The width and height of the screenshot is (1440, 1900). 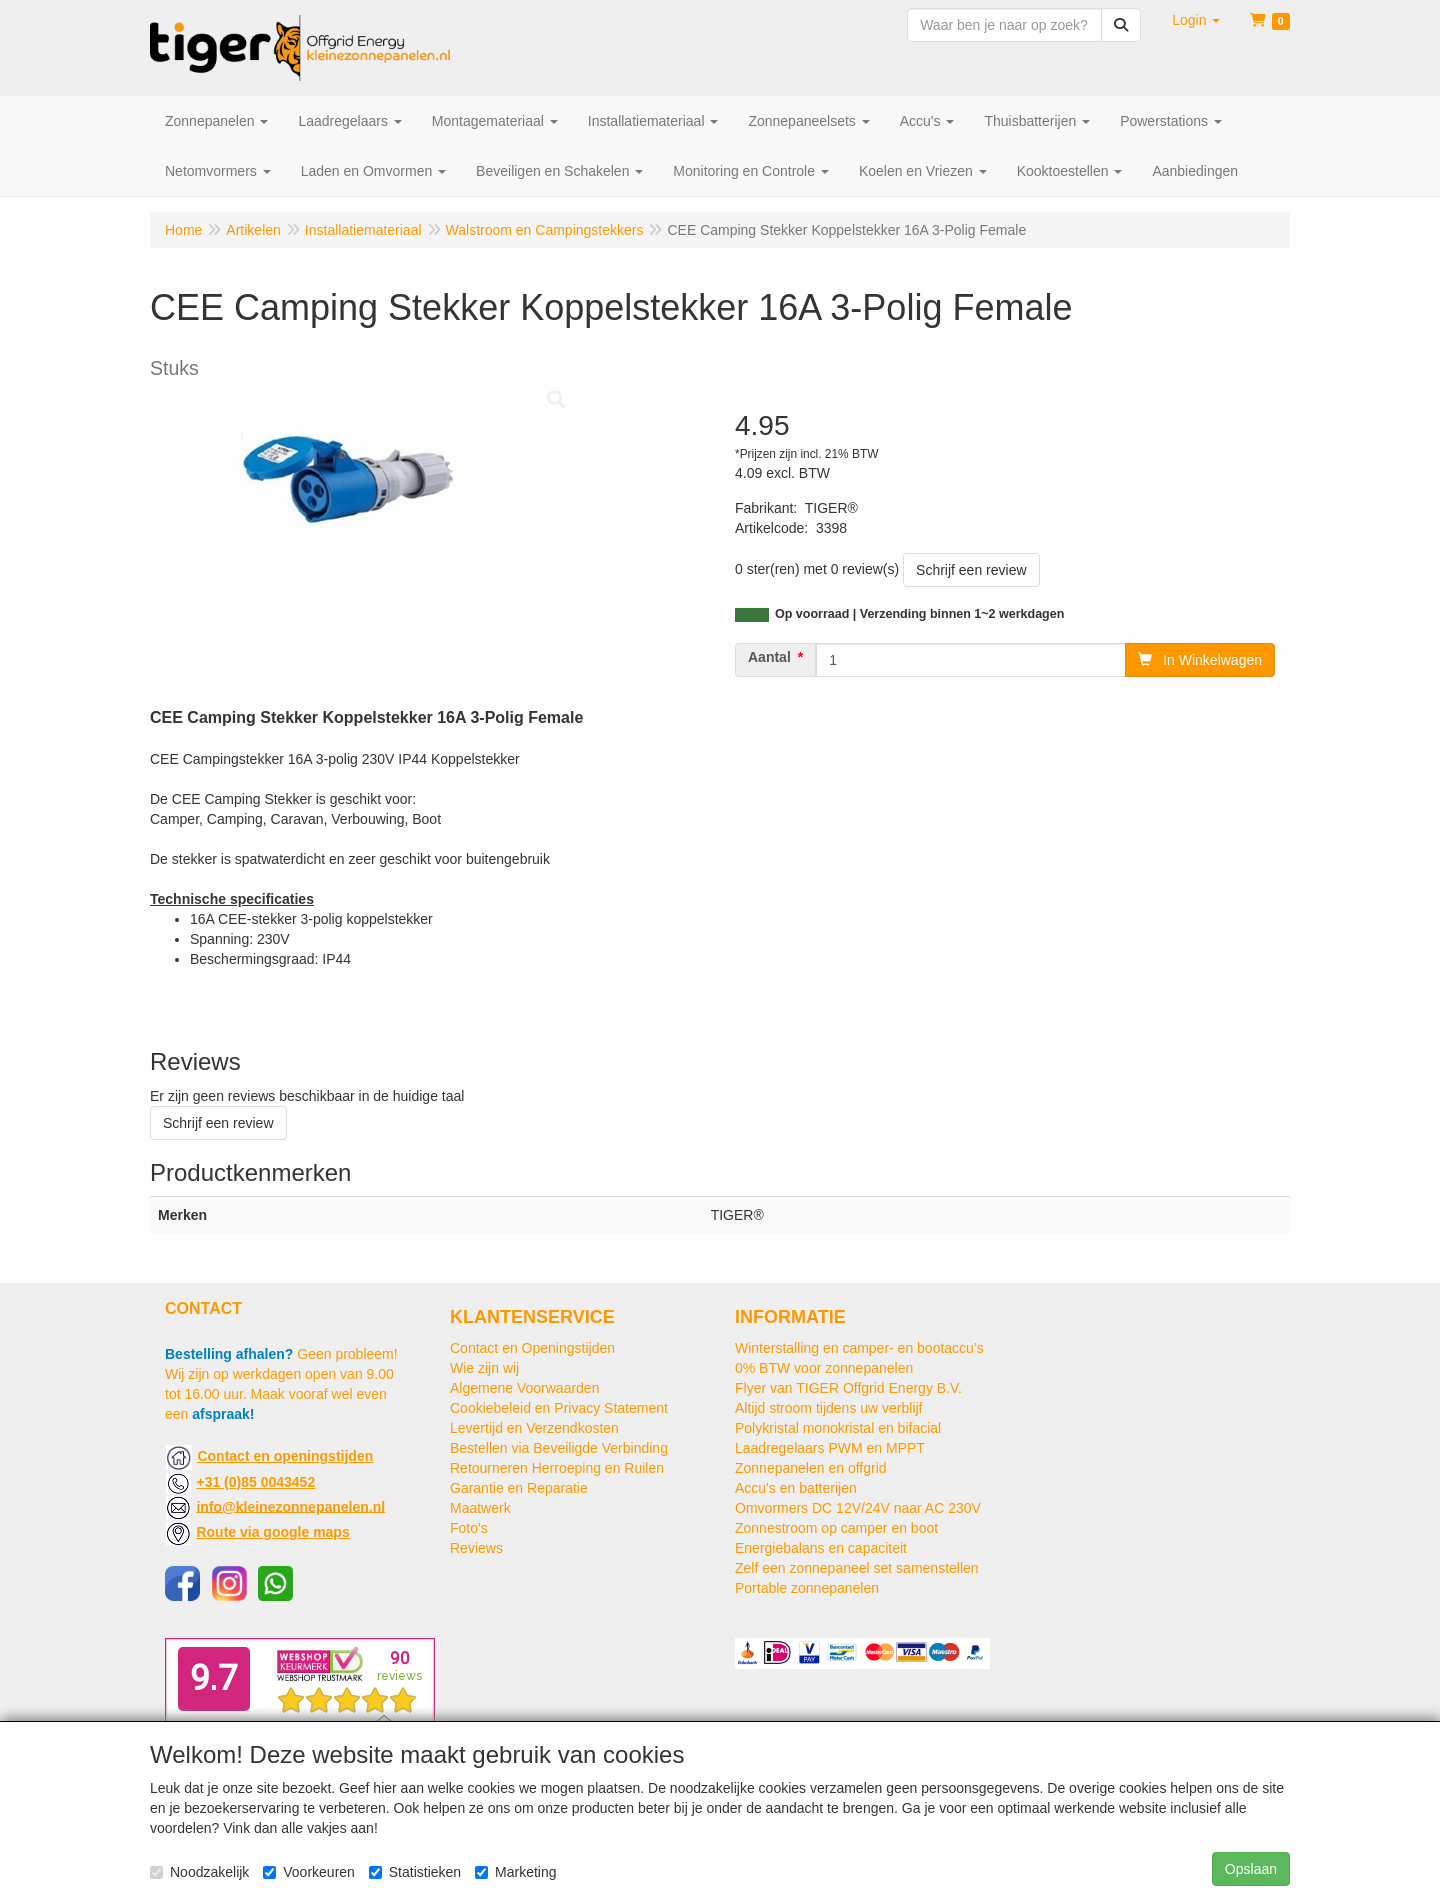 I want to click on Winterstalling en camper- en bootaccu’s, so click(x=859, y=1348).